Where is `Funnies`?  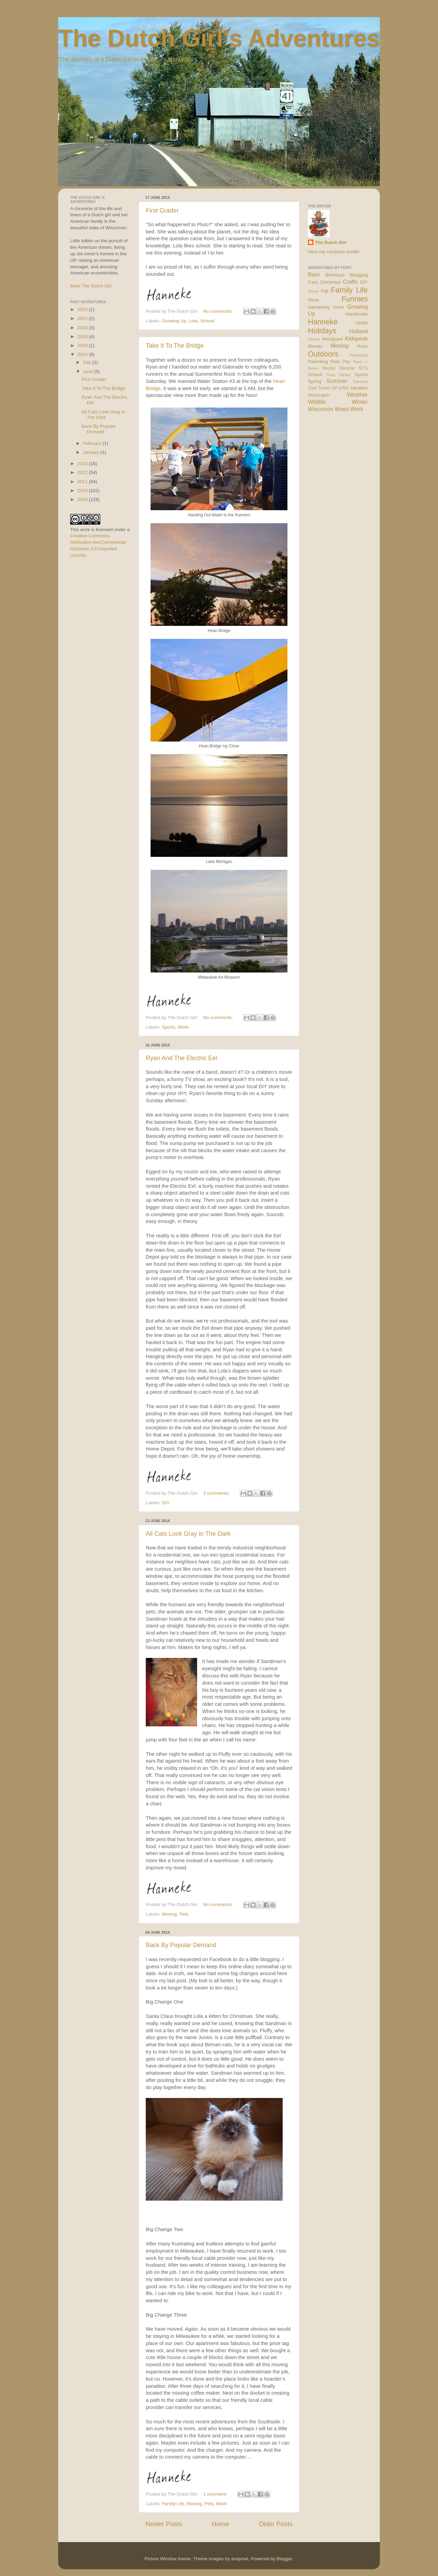
Funnies is located at coordinates (355, 299).